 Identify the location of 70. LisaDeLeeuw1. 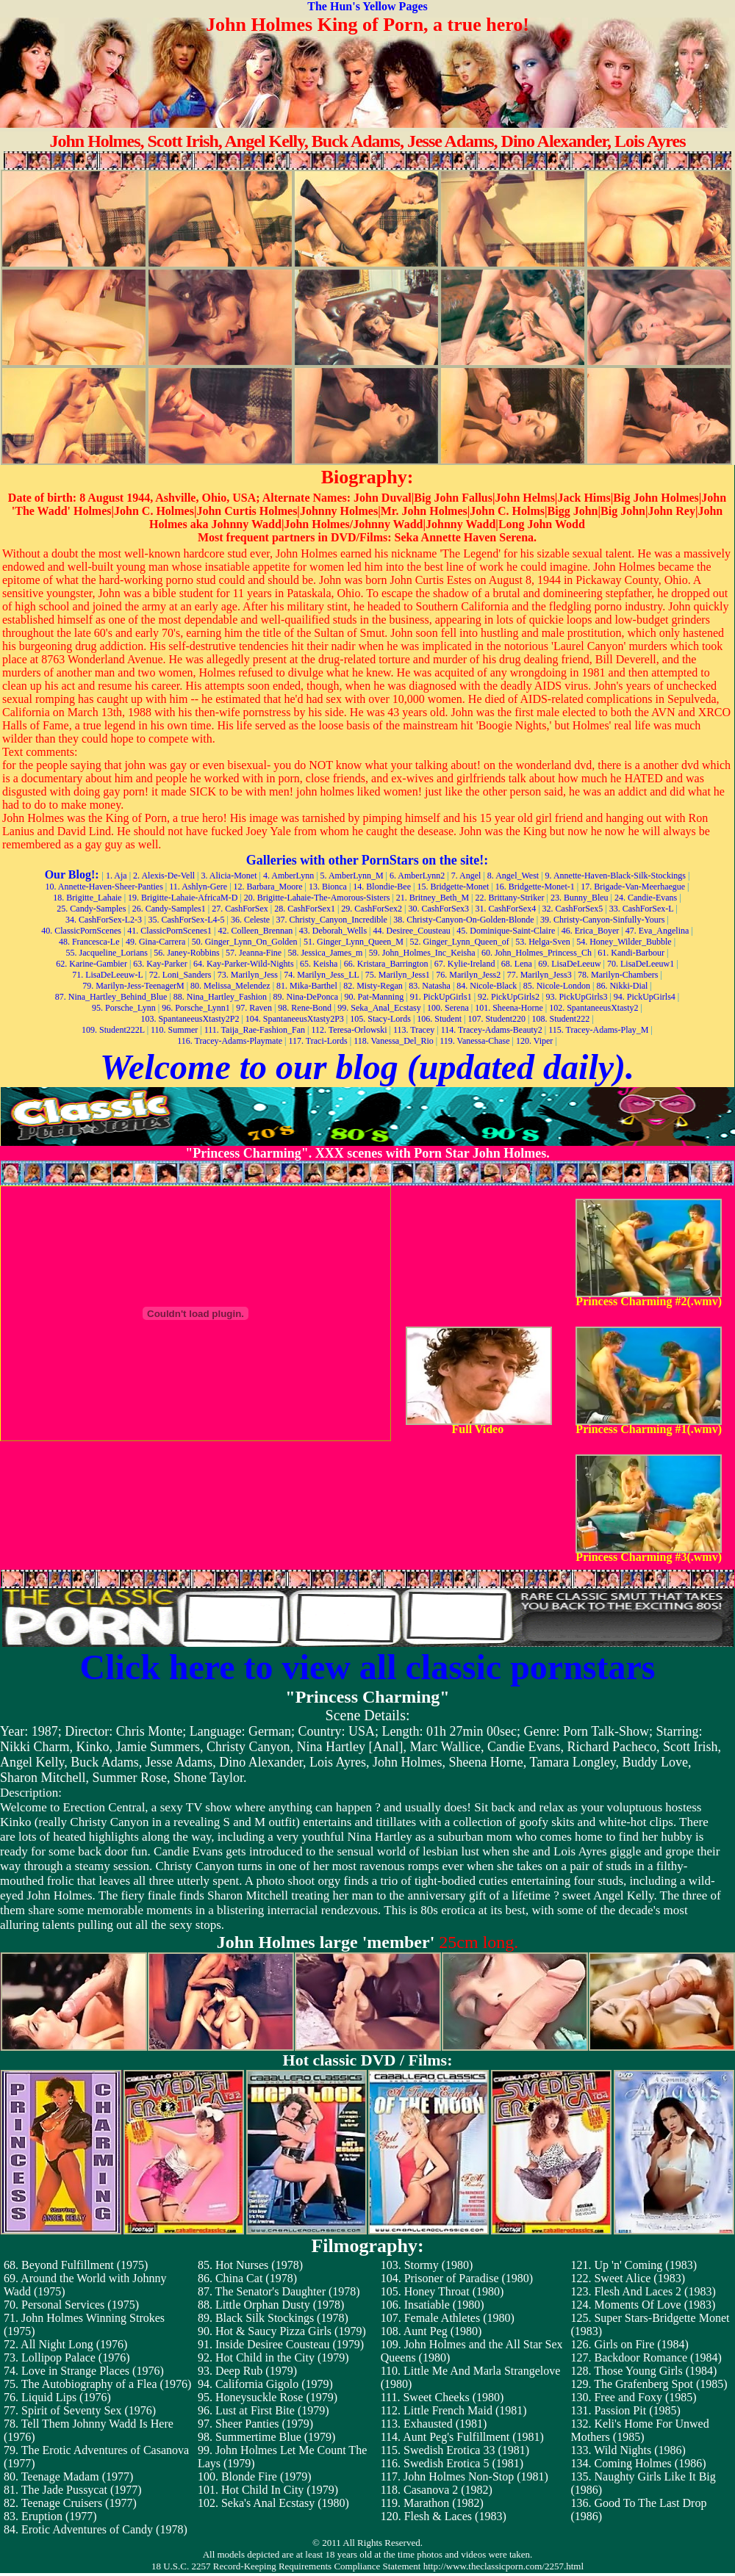
(640, 964).